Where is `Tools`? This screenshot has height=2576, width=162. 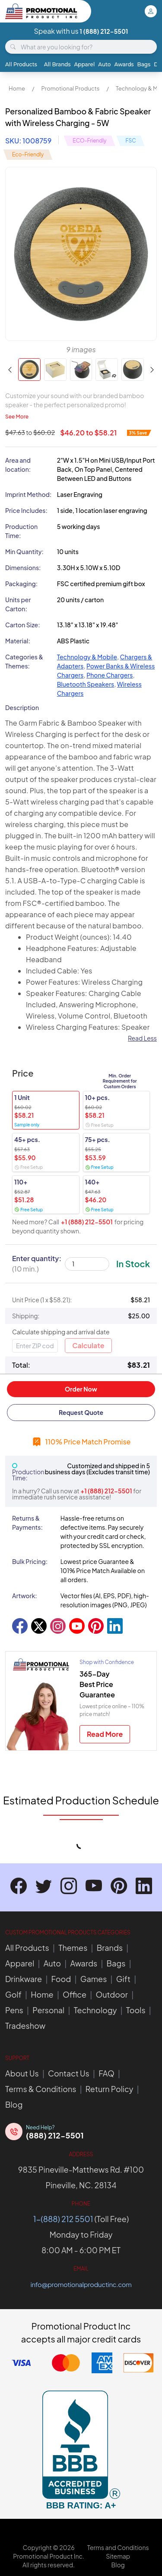 Tools is located at coordinates (136, 2010).